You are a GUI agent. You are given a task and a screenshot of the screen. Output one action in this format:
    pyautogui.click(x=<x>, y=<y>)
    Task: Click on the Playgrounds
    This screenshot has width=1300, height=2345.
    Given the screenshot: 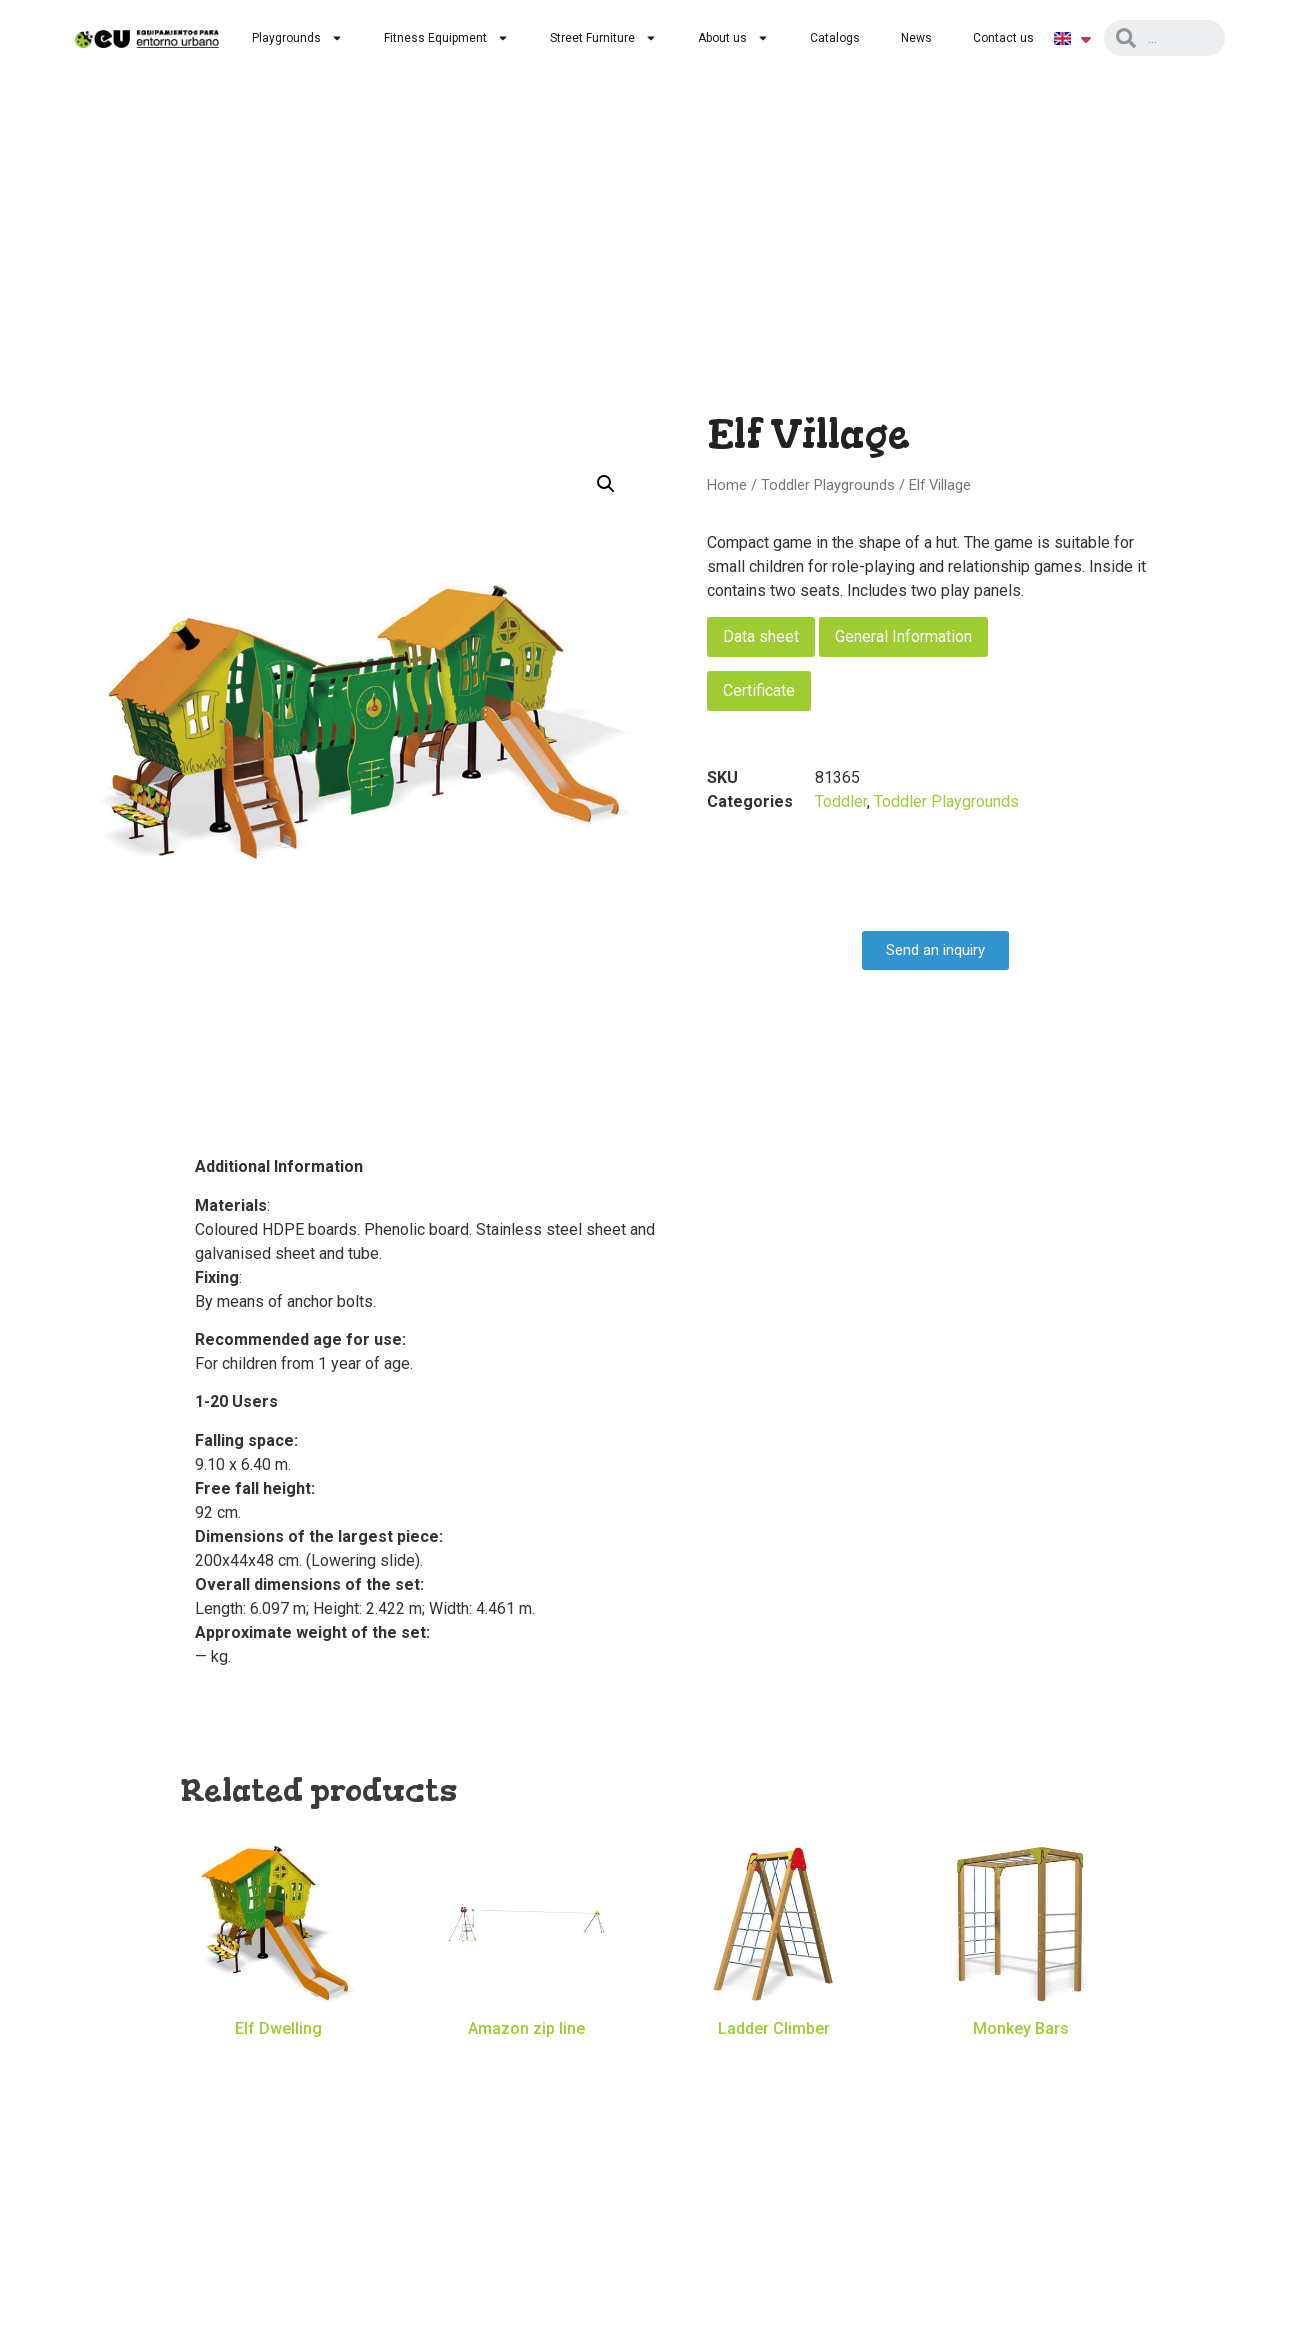 What is the action you would take?
    pyautogui.click(x=297, y=38)
    